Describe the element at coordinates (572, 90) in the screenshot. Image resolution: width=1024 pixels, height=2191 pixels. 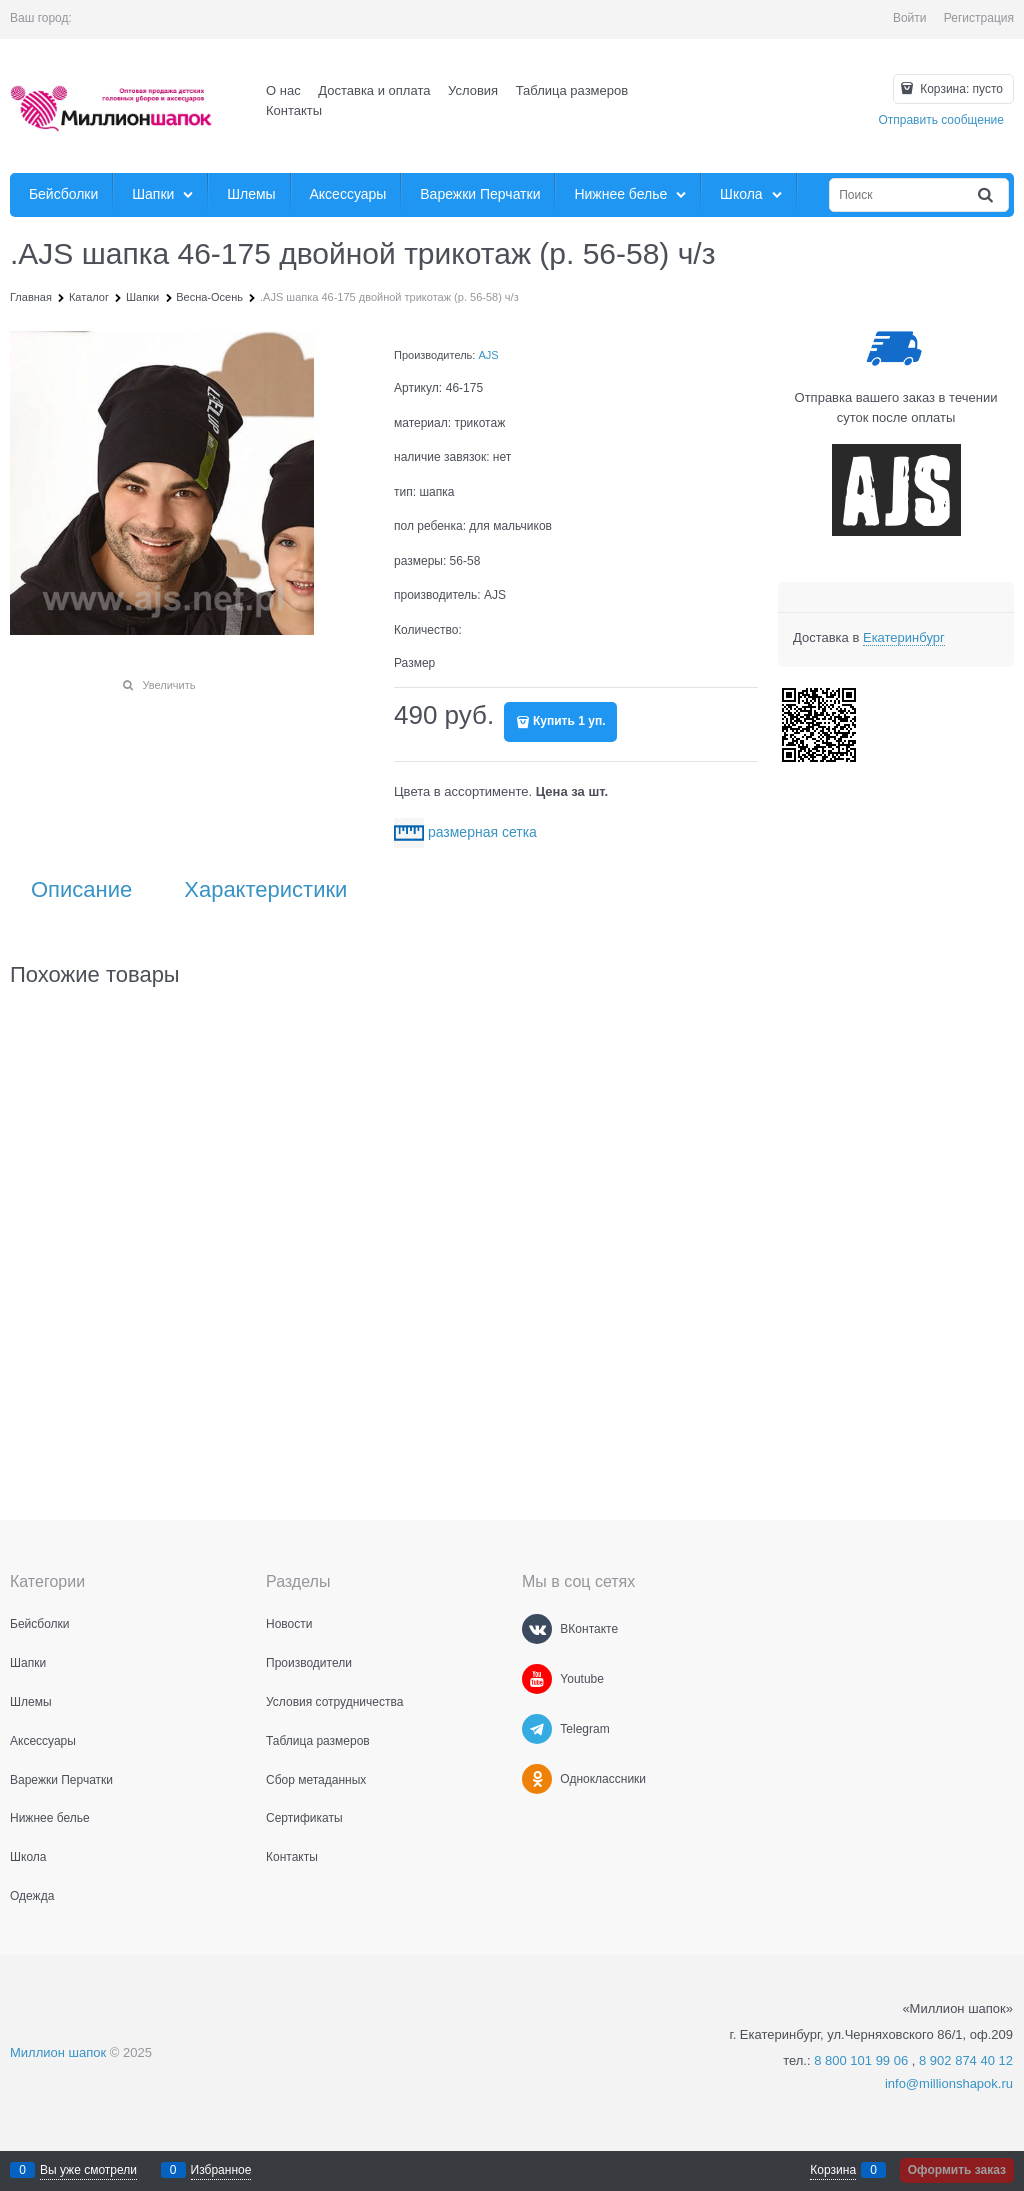
I see `Таблица размеров` at that location.